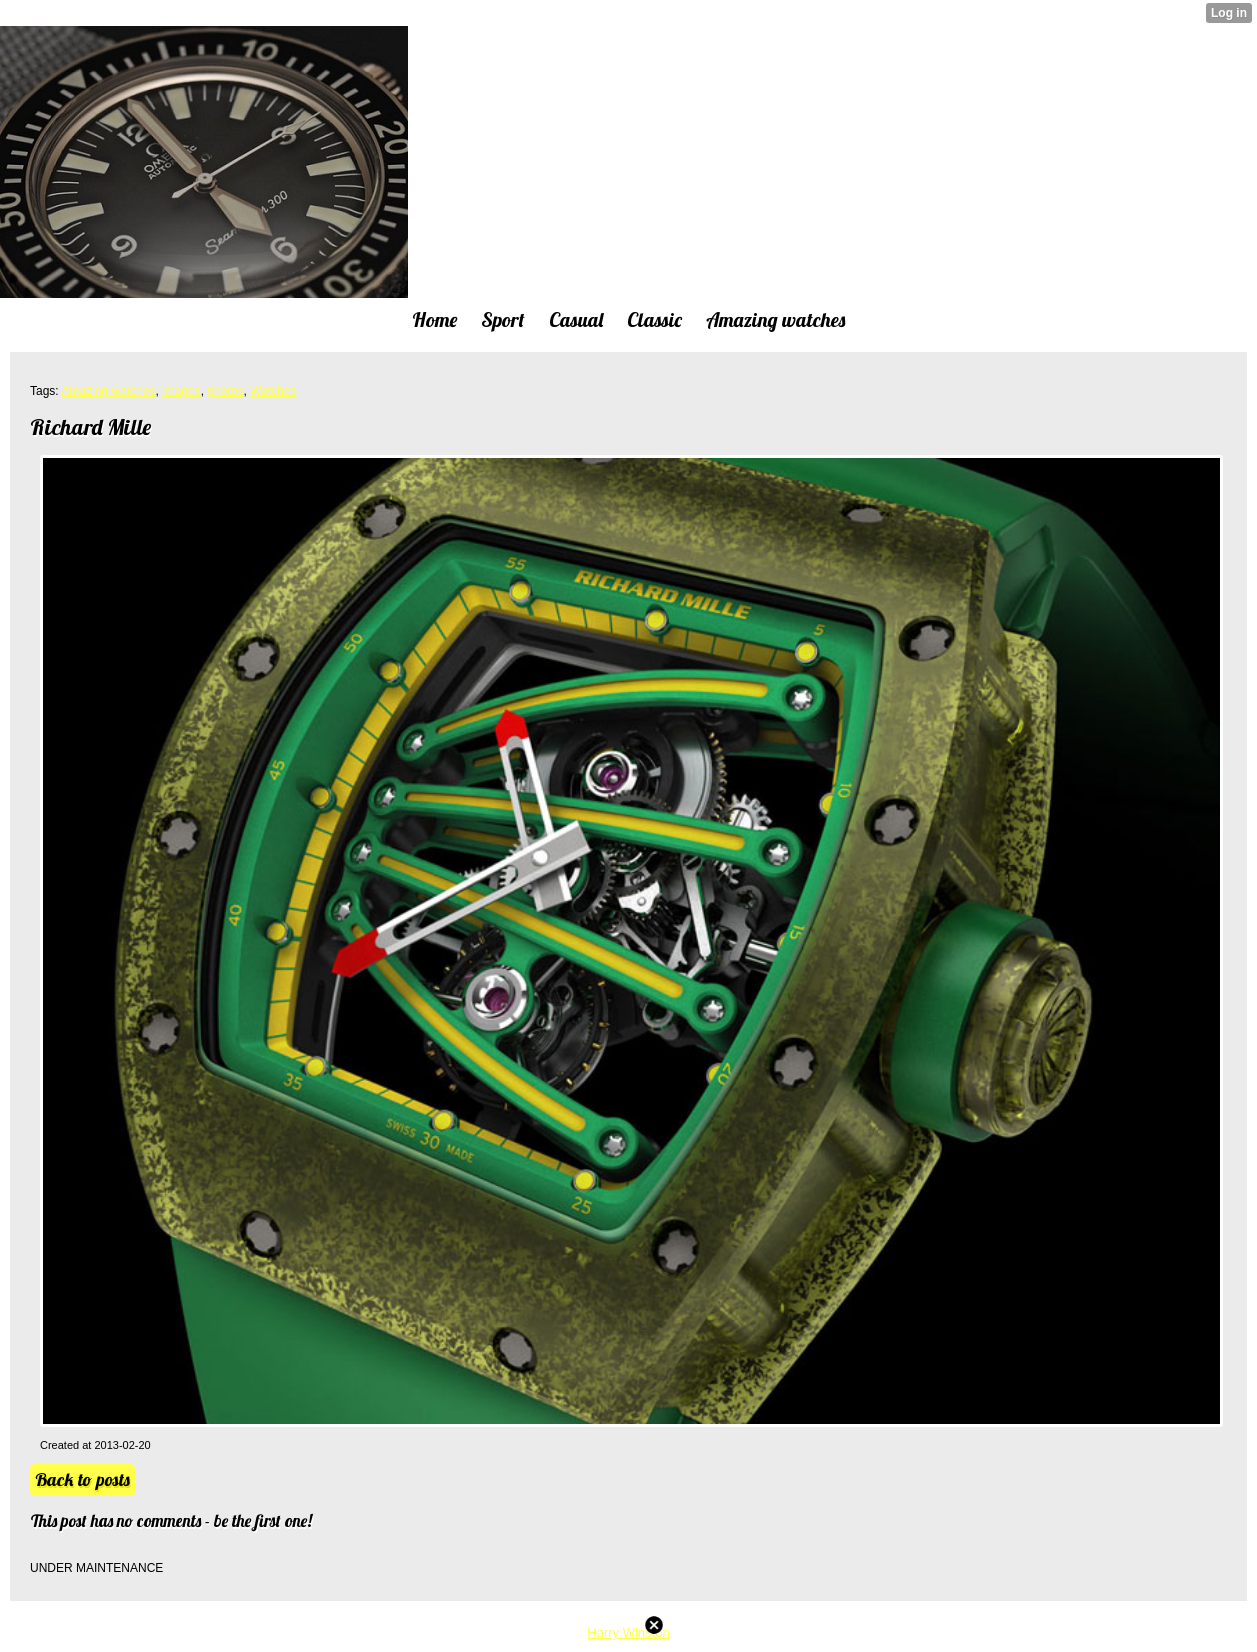 The image size is (1257, 1652). Describe the element at coordinates (225, 391) in the screenshot. I see `photos` at that location.